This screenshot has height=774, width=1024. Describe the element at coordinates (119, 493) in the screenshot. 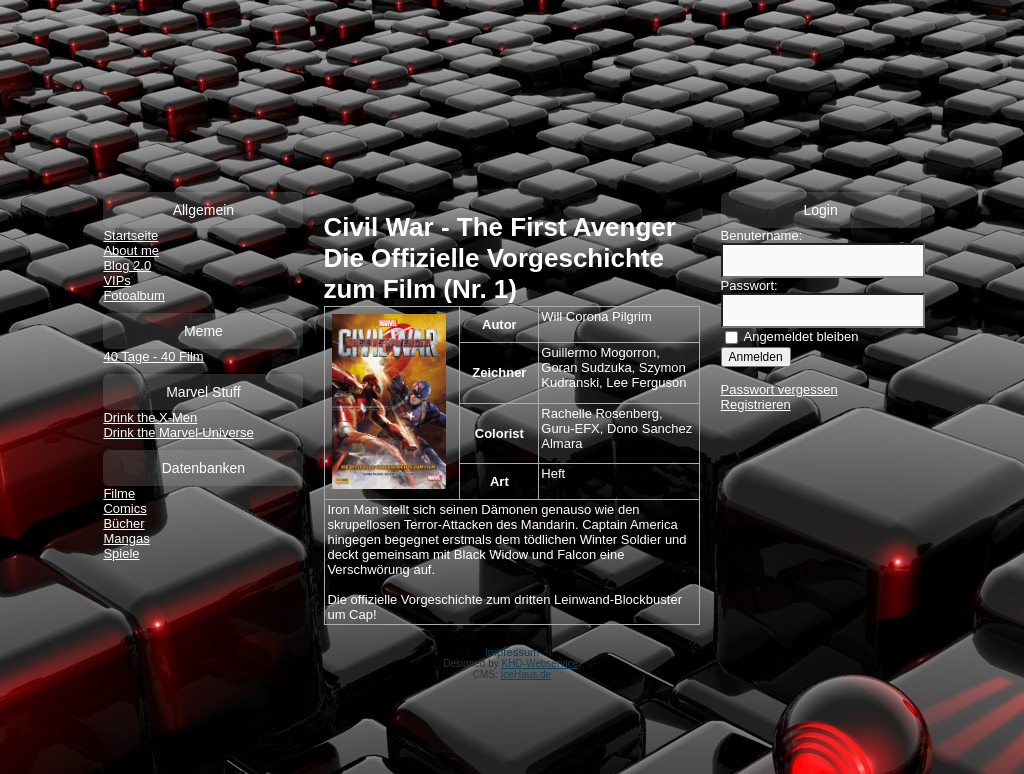

I see `Filme` at that location.